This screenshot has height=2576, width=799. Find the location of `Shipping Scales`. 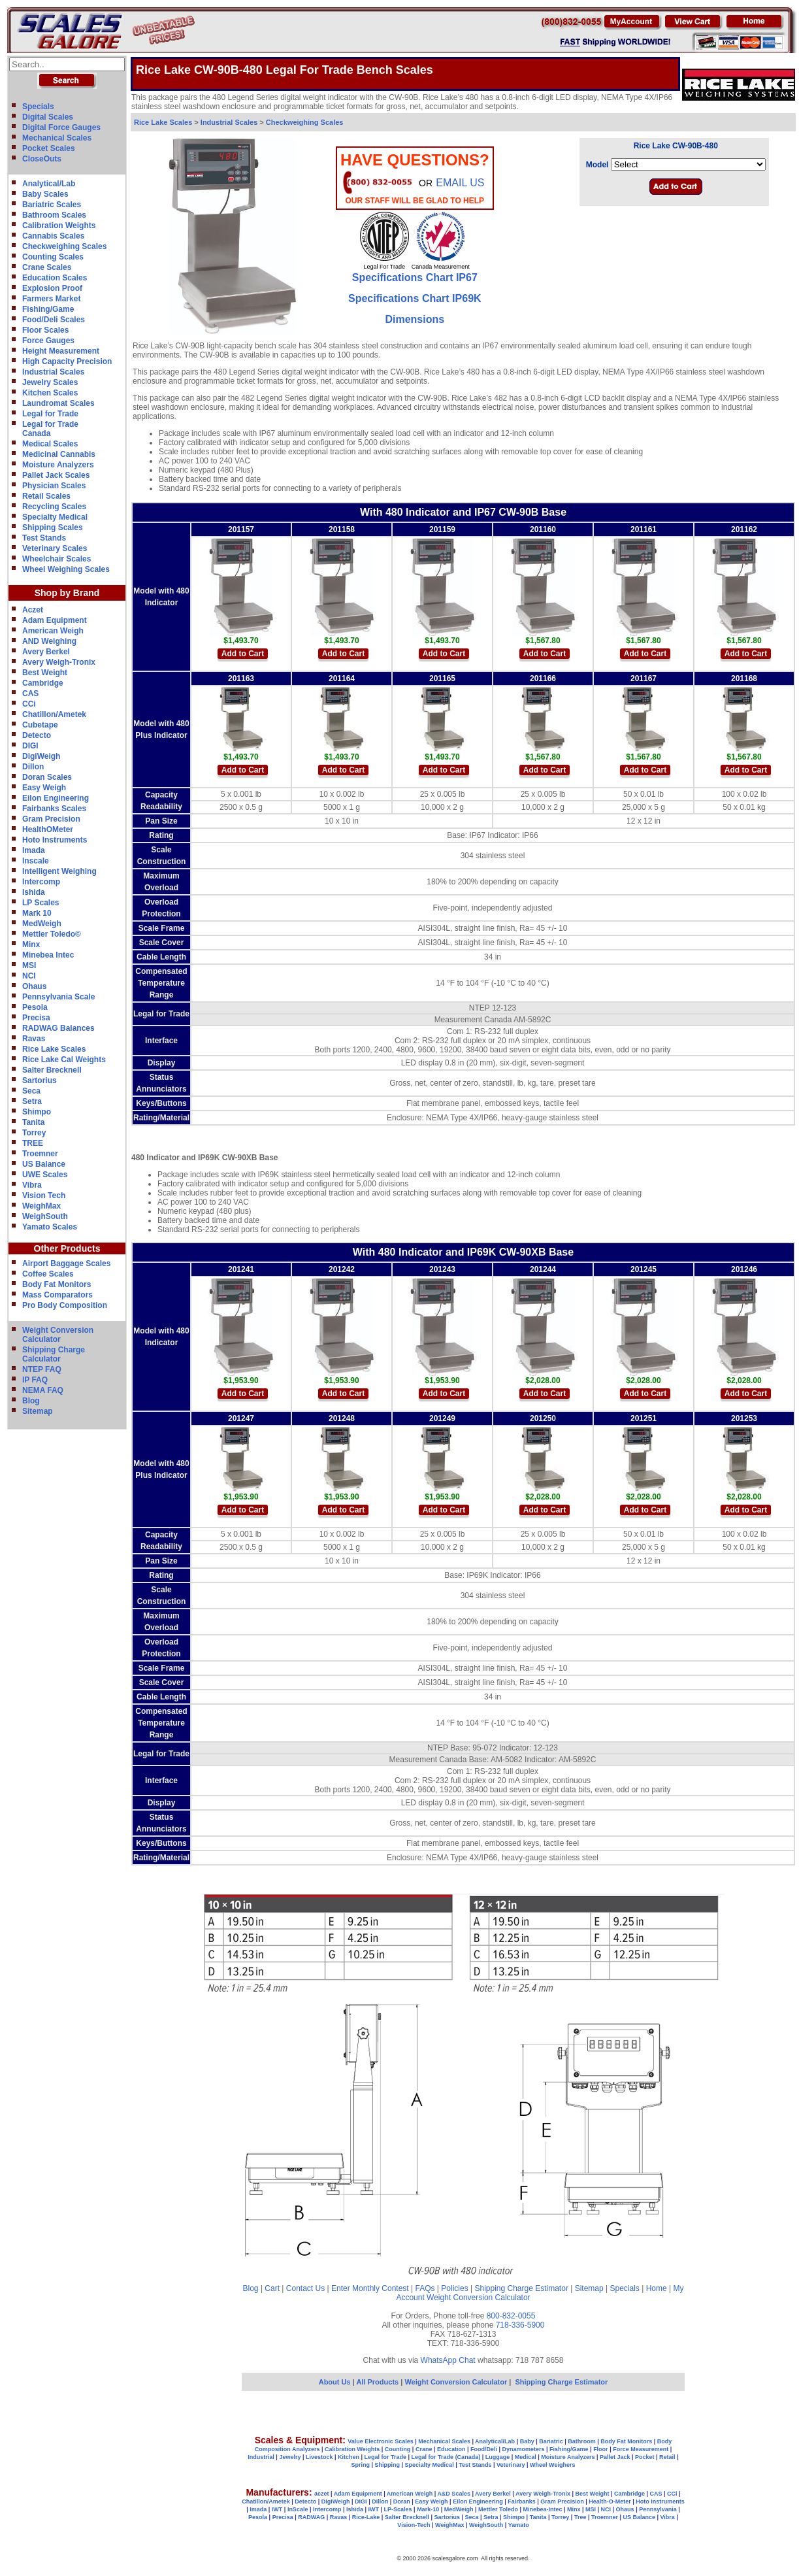

Shipping Scales is located at coordinates (52, 527).